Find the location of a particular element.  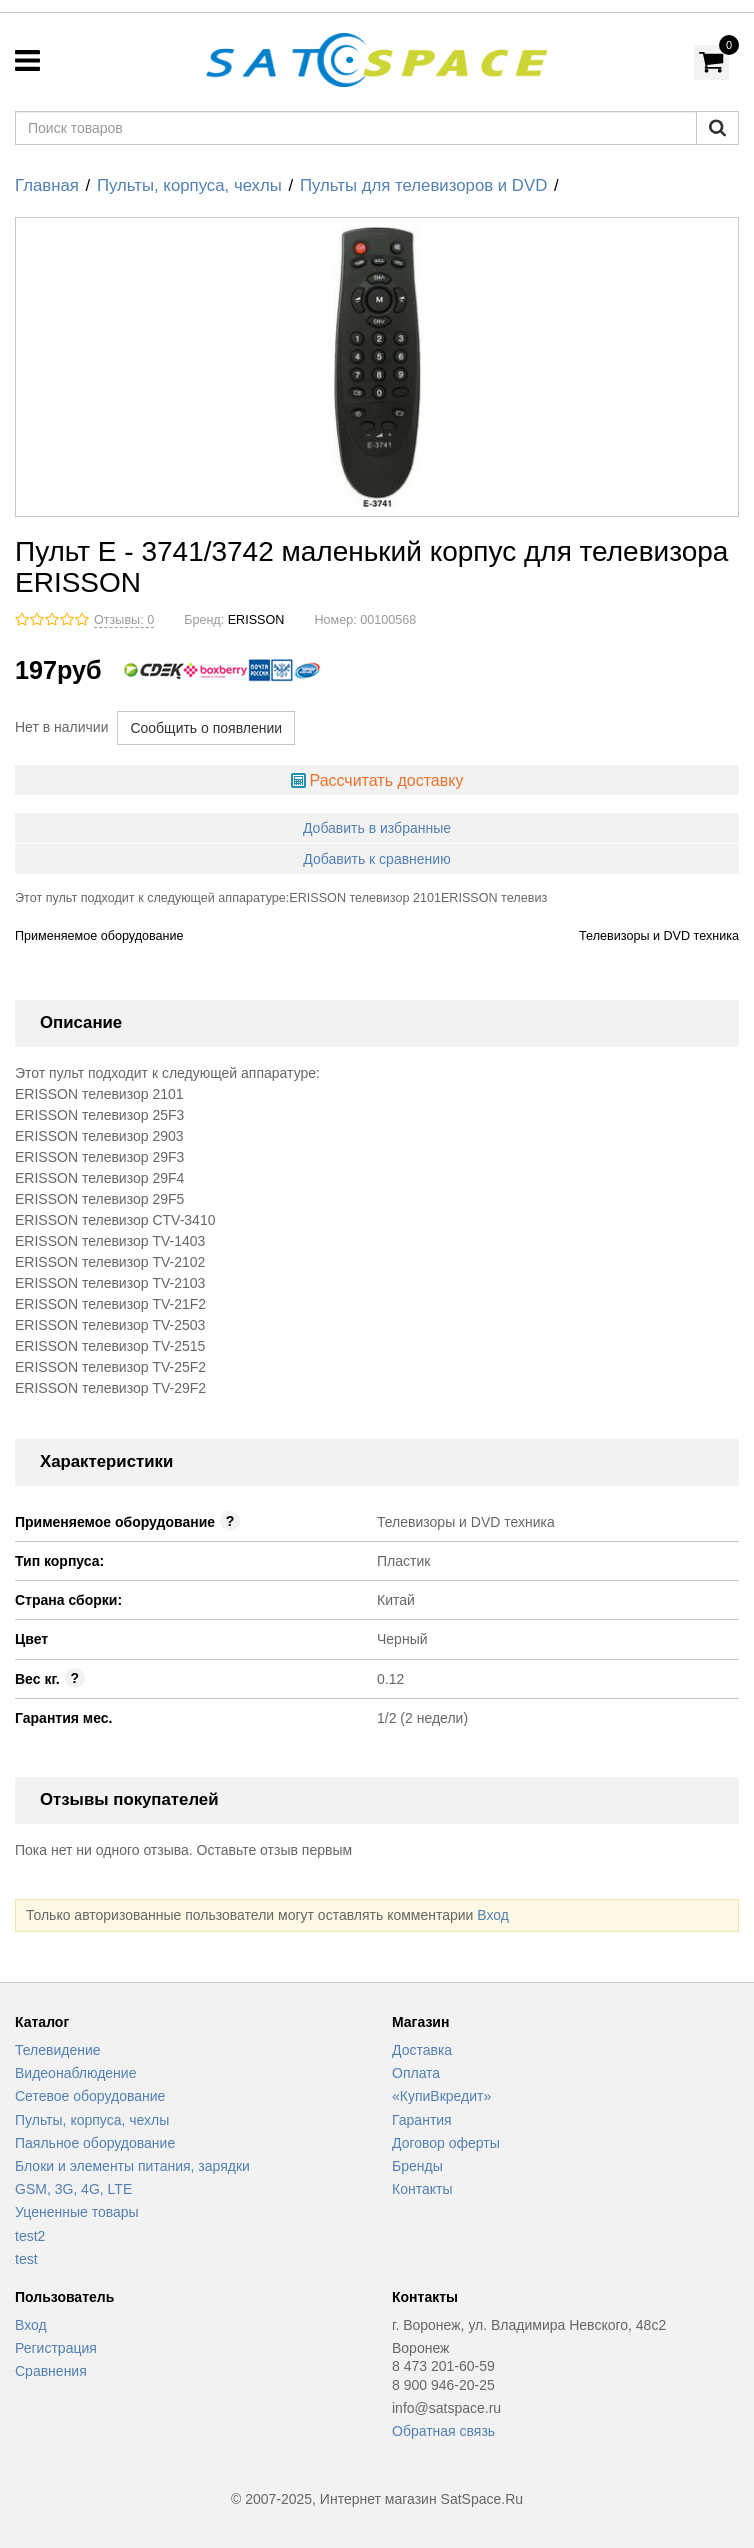

Сравнения is located at coordinates (51, 2371).